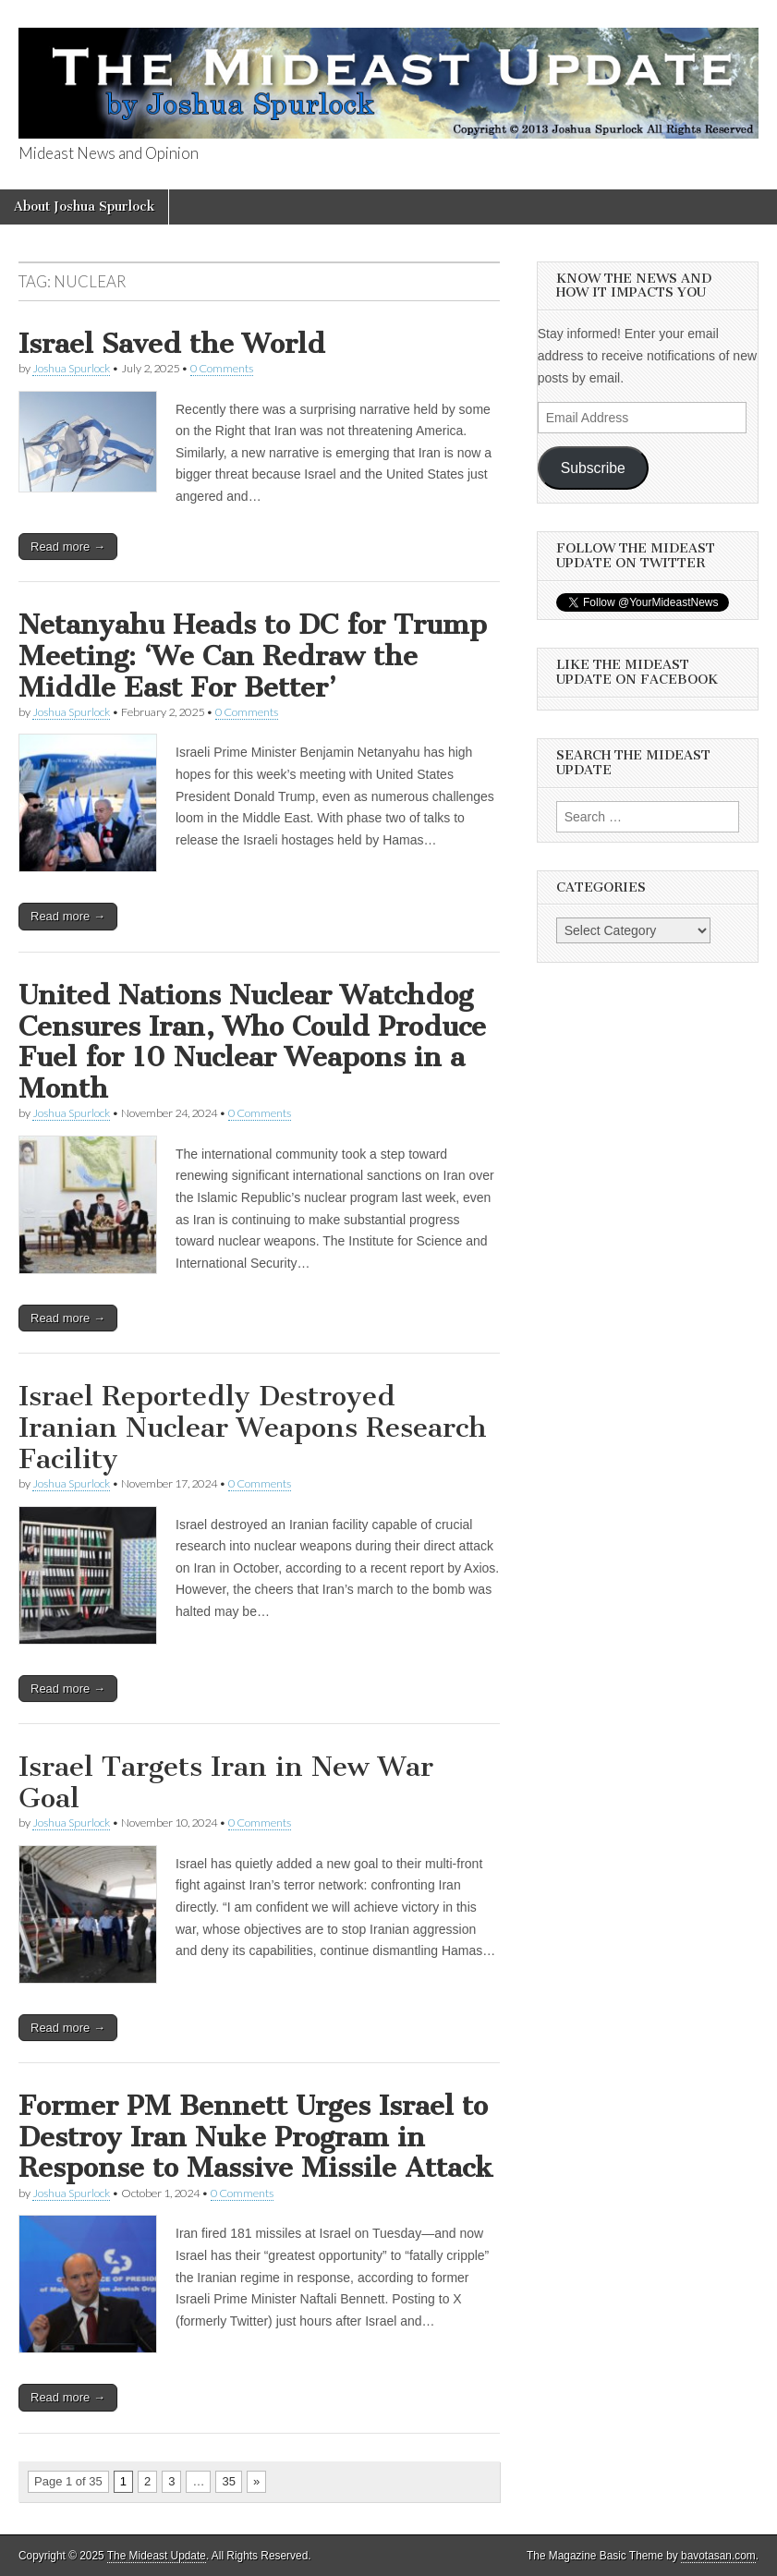 The height and width of the screenshot is (2576, 777). What do you see at coordinates (593, 468) in the screenshot?
I see `Subscribe` at bounding box center [593, 468].